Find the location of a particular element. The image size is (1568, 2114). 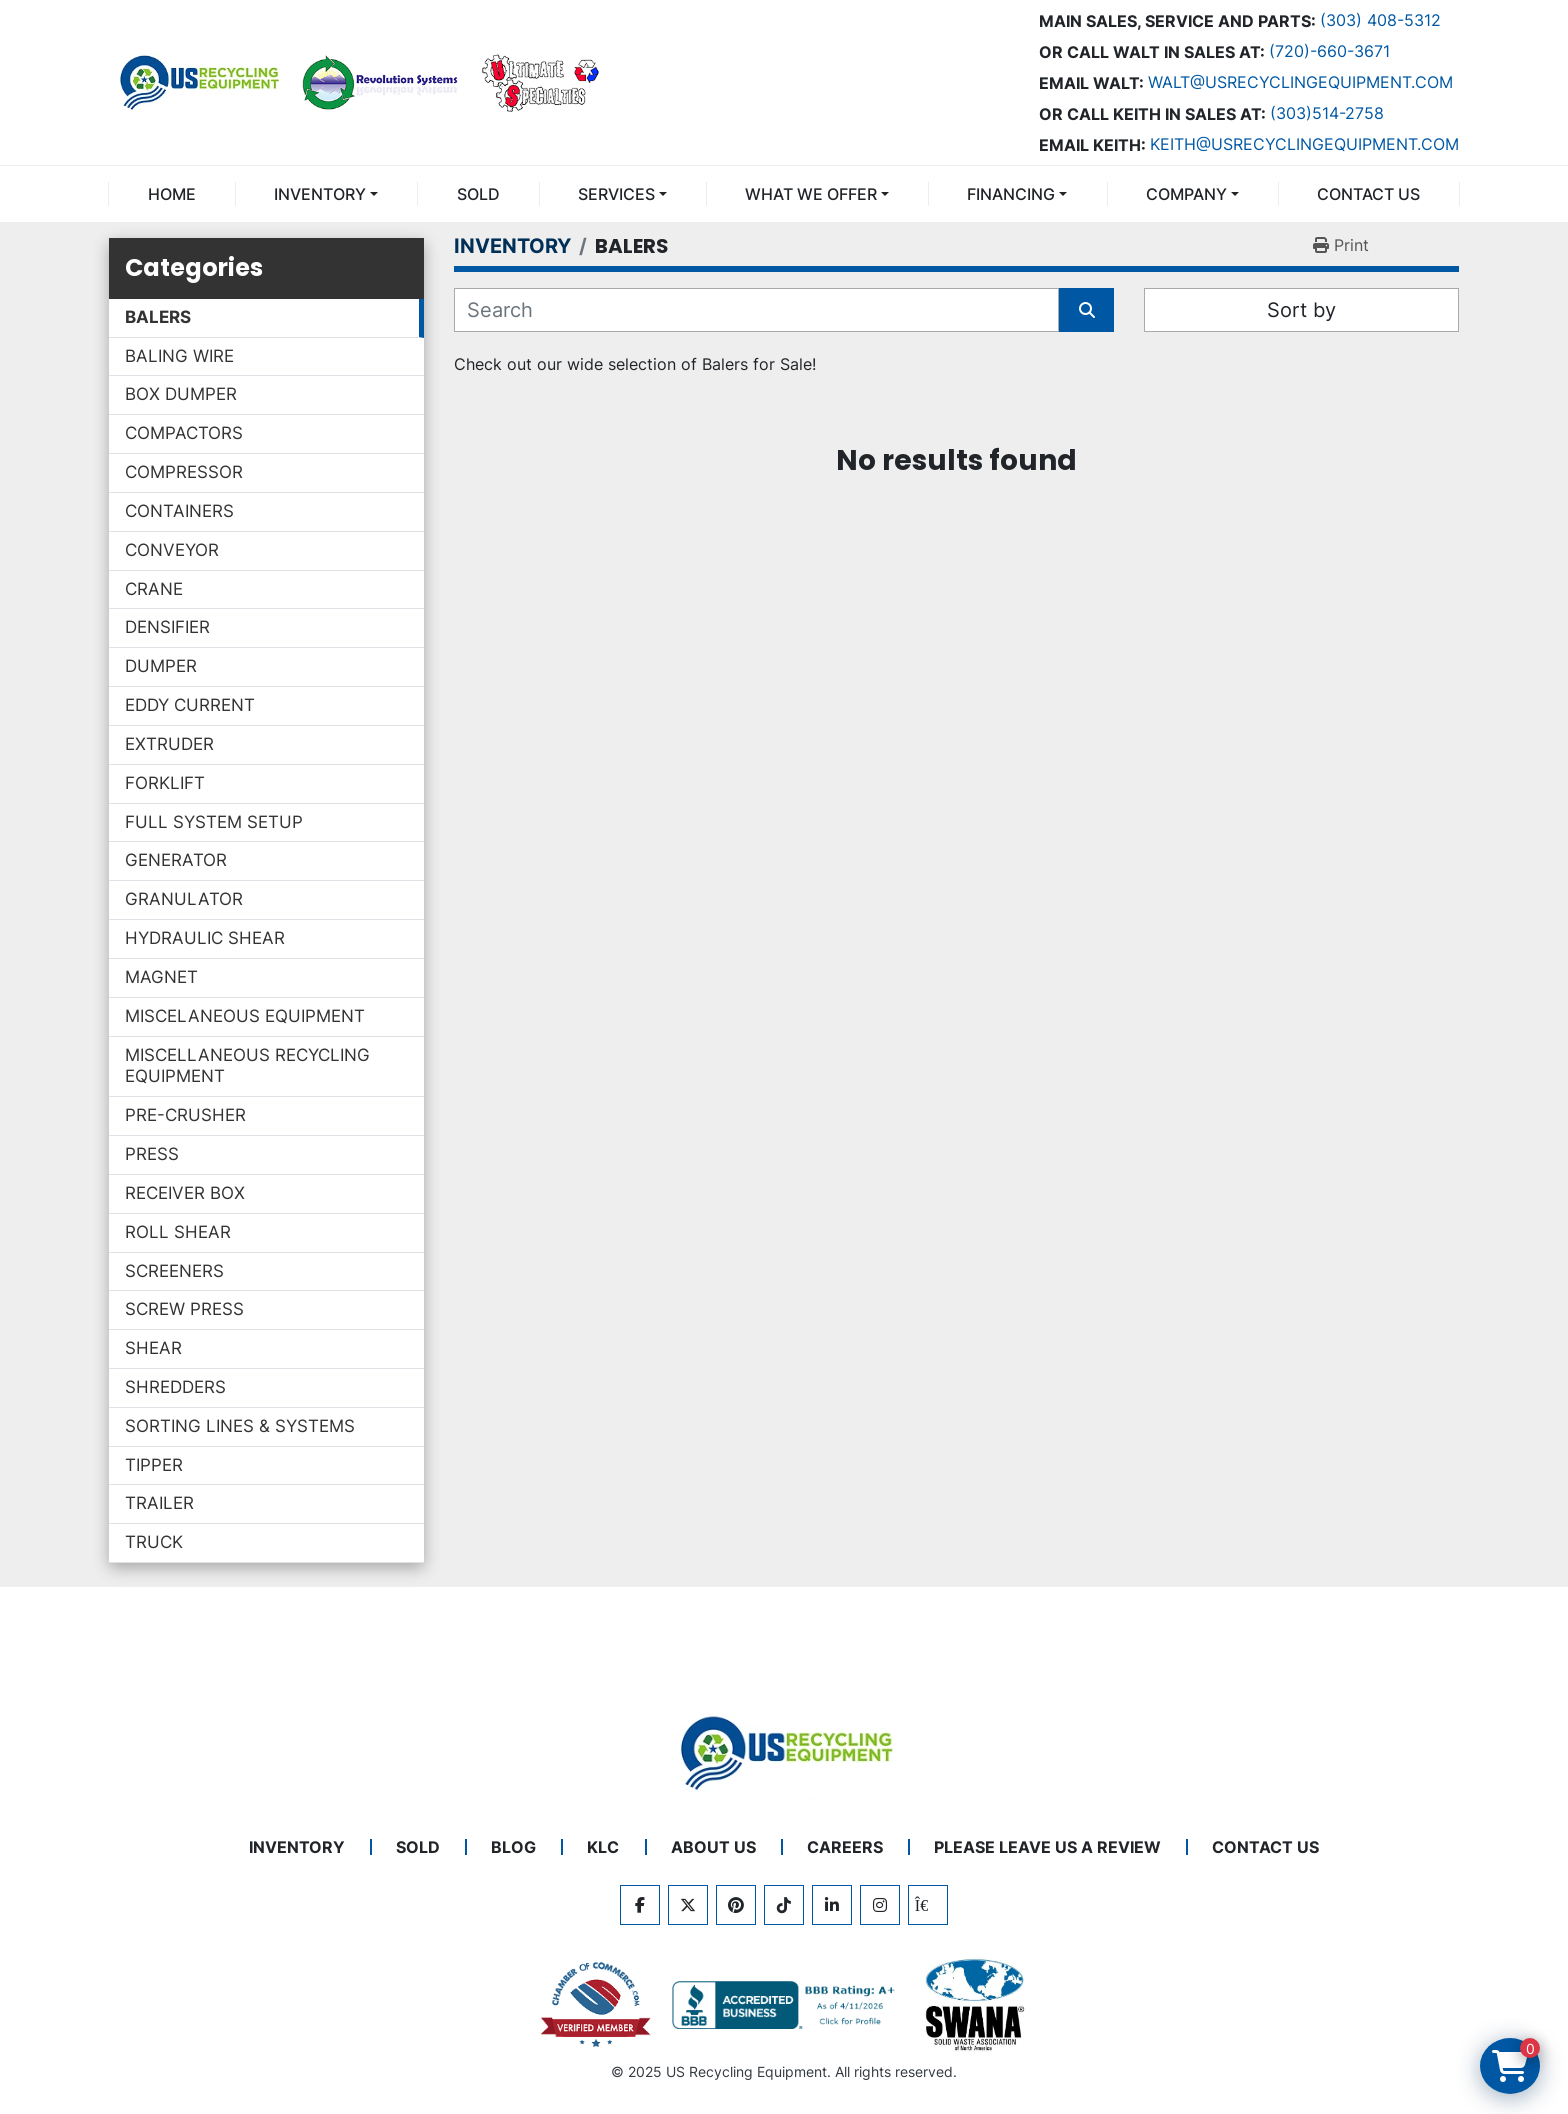

What We Offer [button] is located at coordinates (811, 194).